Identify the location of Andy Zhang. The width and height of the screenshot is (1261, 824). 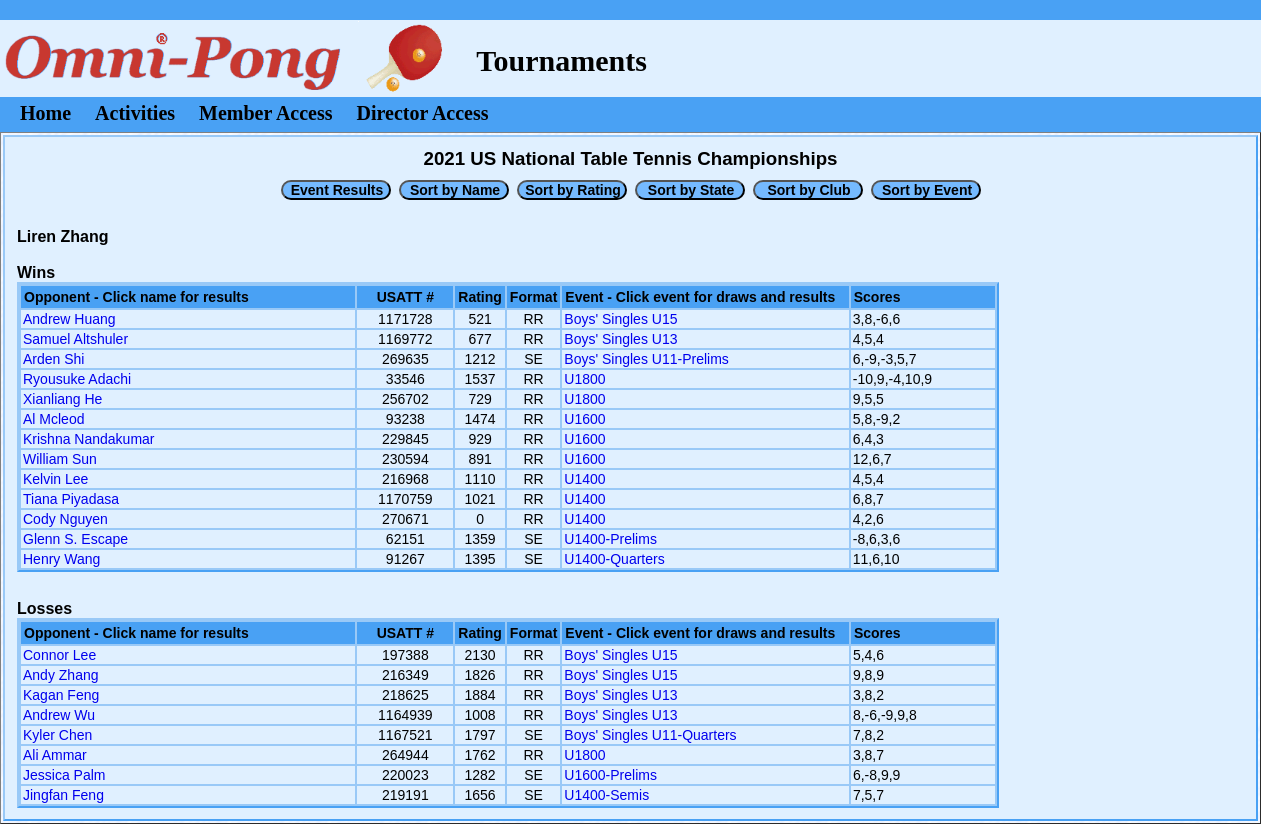
(61, 675).